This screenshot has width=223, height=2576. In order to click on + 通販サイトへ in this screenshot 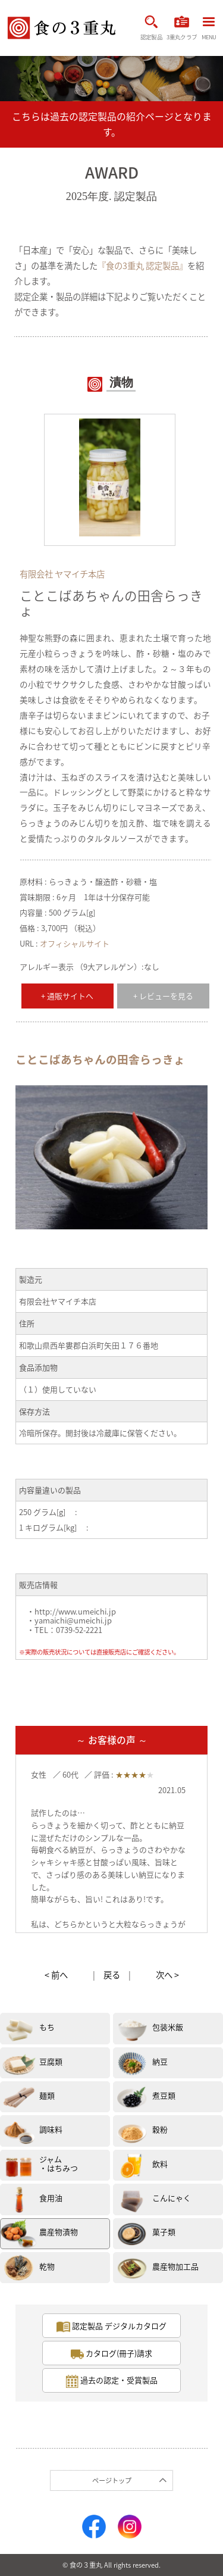, I will do `click(67, 995)`.